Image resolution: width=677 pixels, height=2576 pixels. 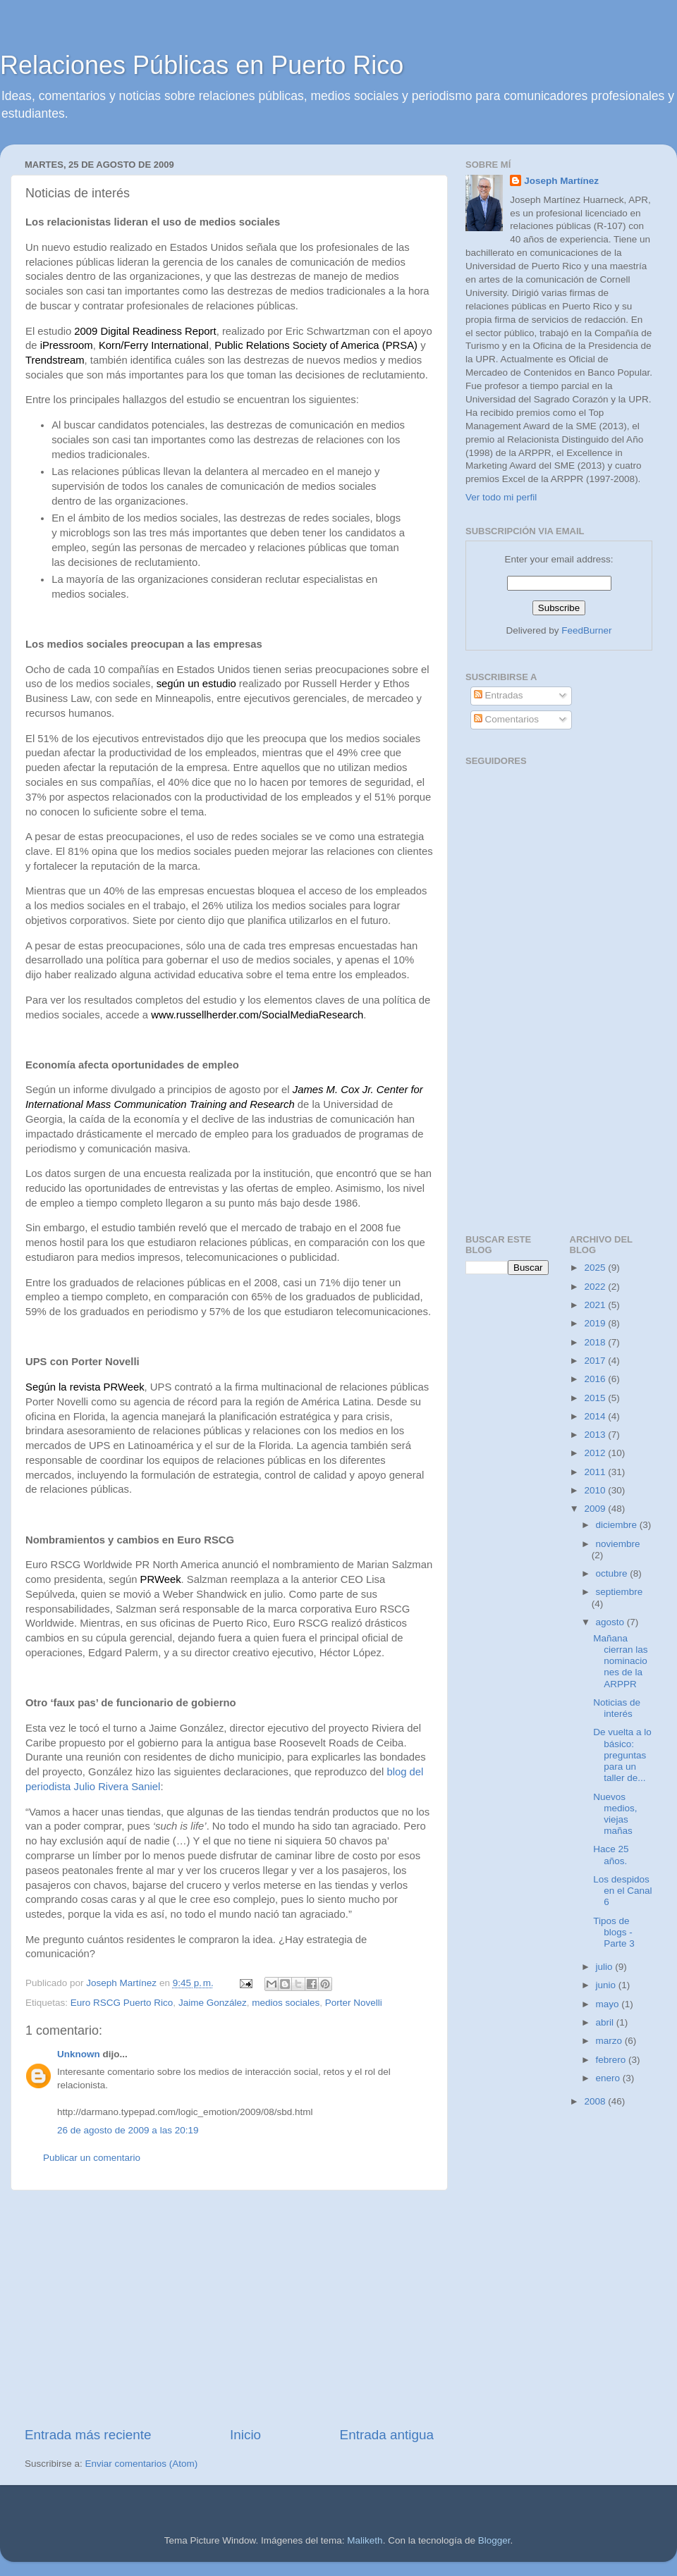 I want to click on 2009, so click(x=596, y=1508).